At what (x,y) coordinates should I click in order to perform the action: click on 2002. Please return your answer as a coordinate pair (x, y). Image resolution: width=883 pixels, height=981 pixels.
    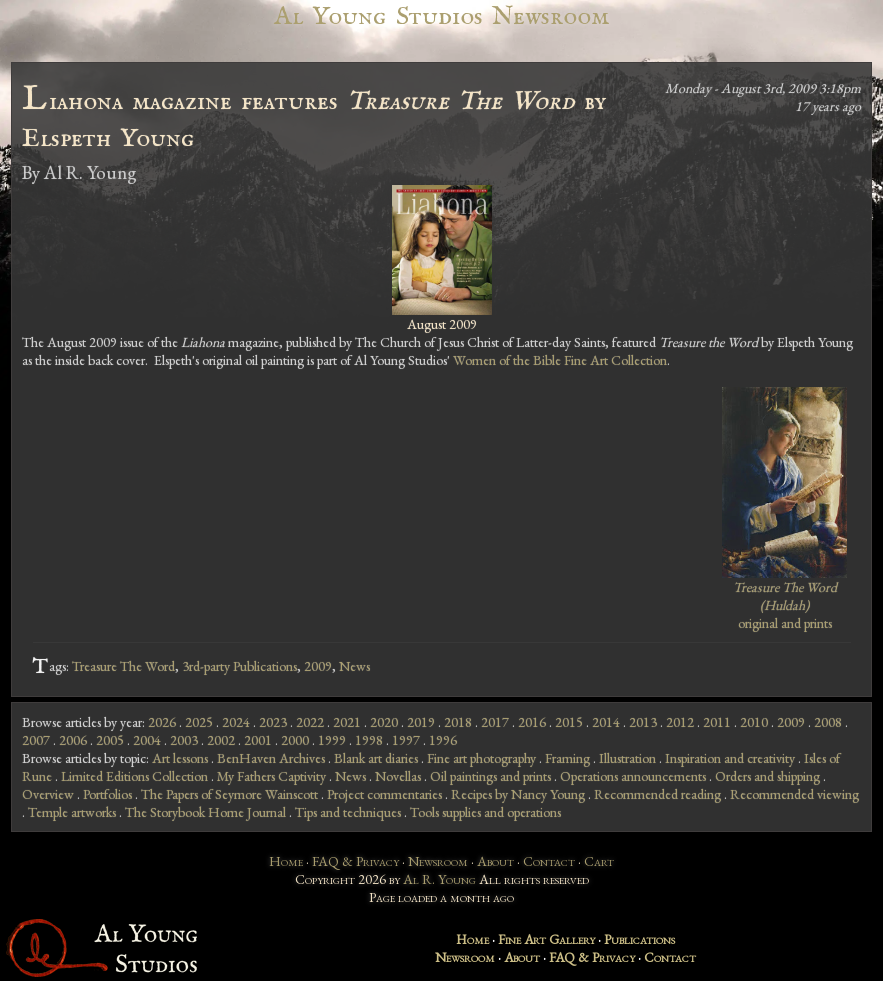
    Looking at the image, I should click on (221, 740).